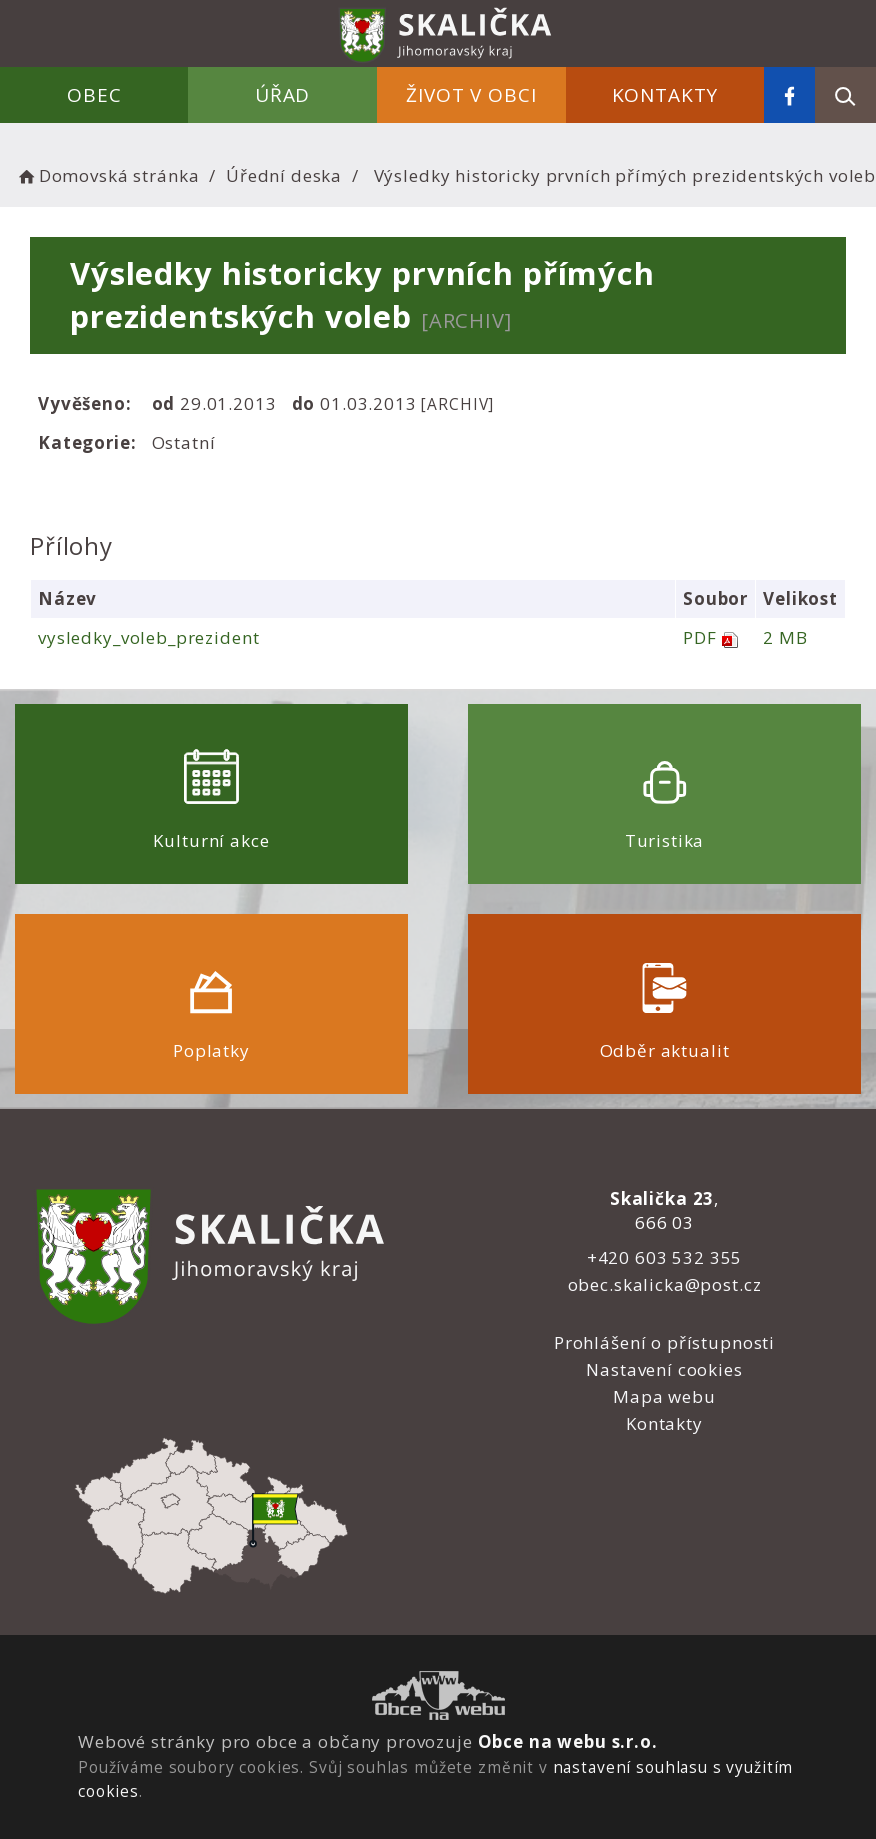  What do you see at coordinates (665, 1284) in the screenshot?
I see `obec.skalicka@post.cz` at bounding box center [665, 1284].